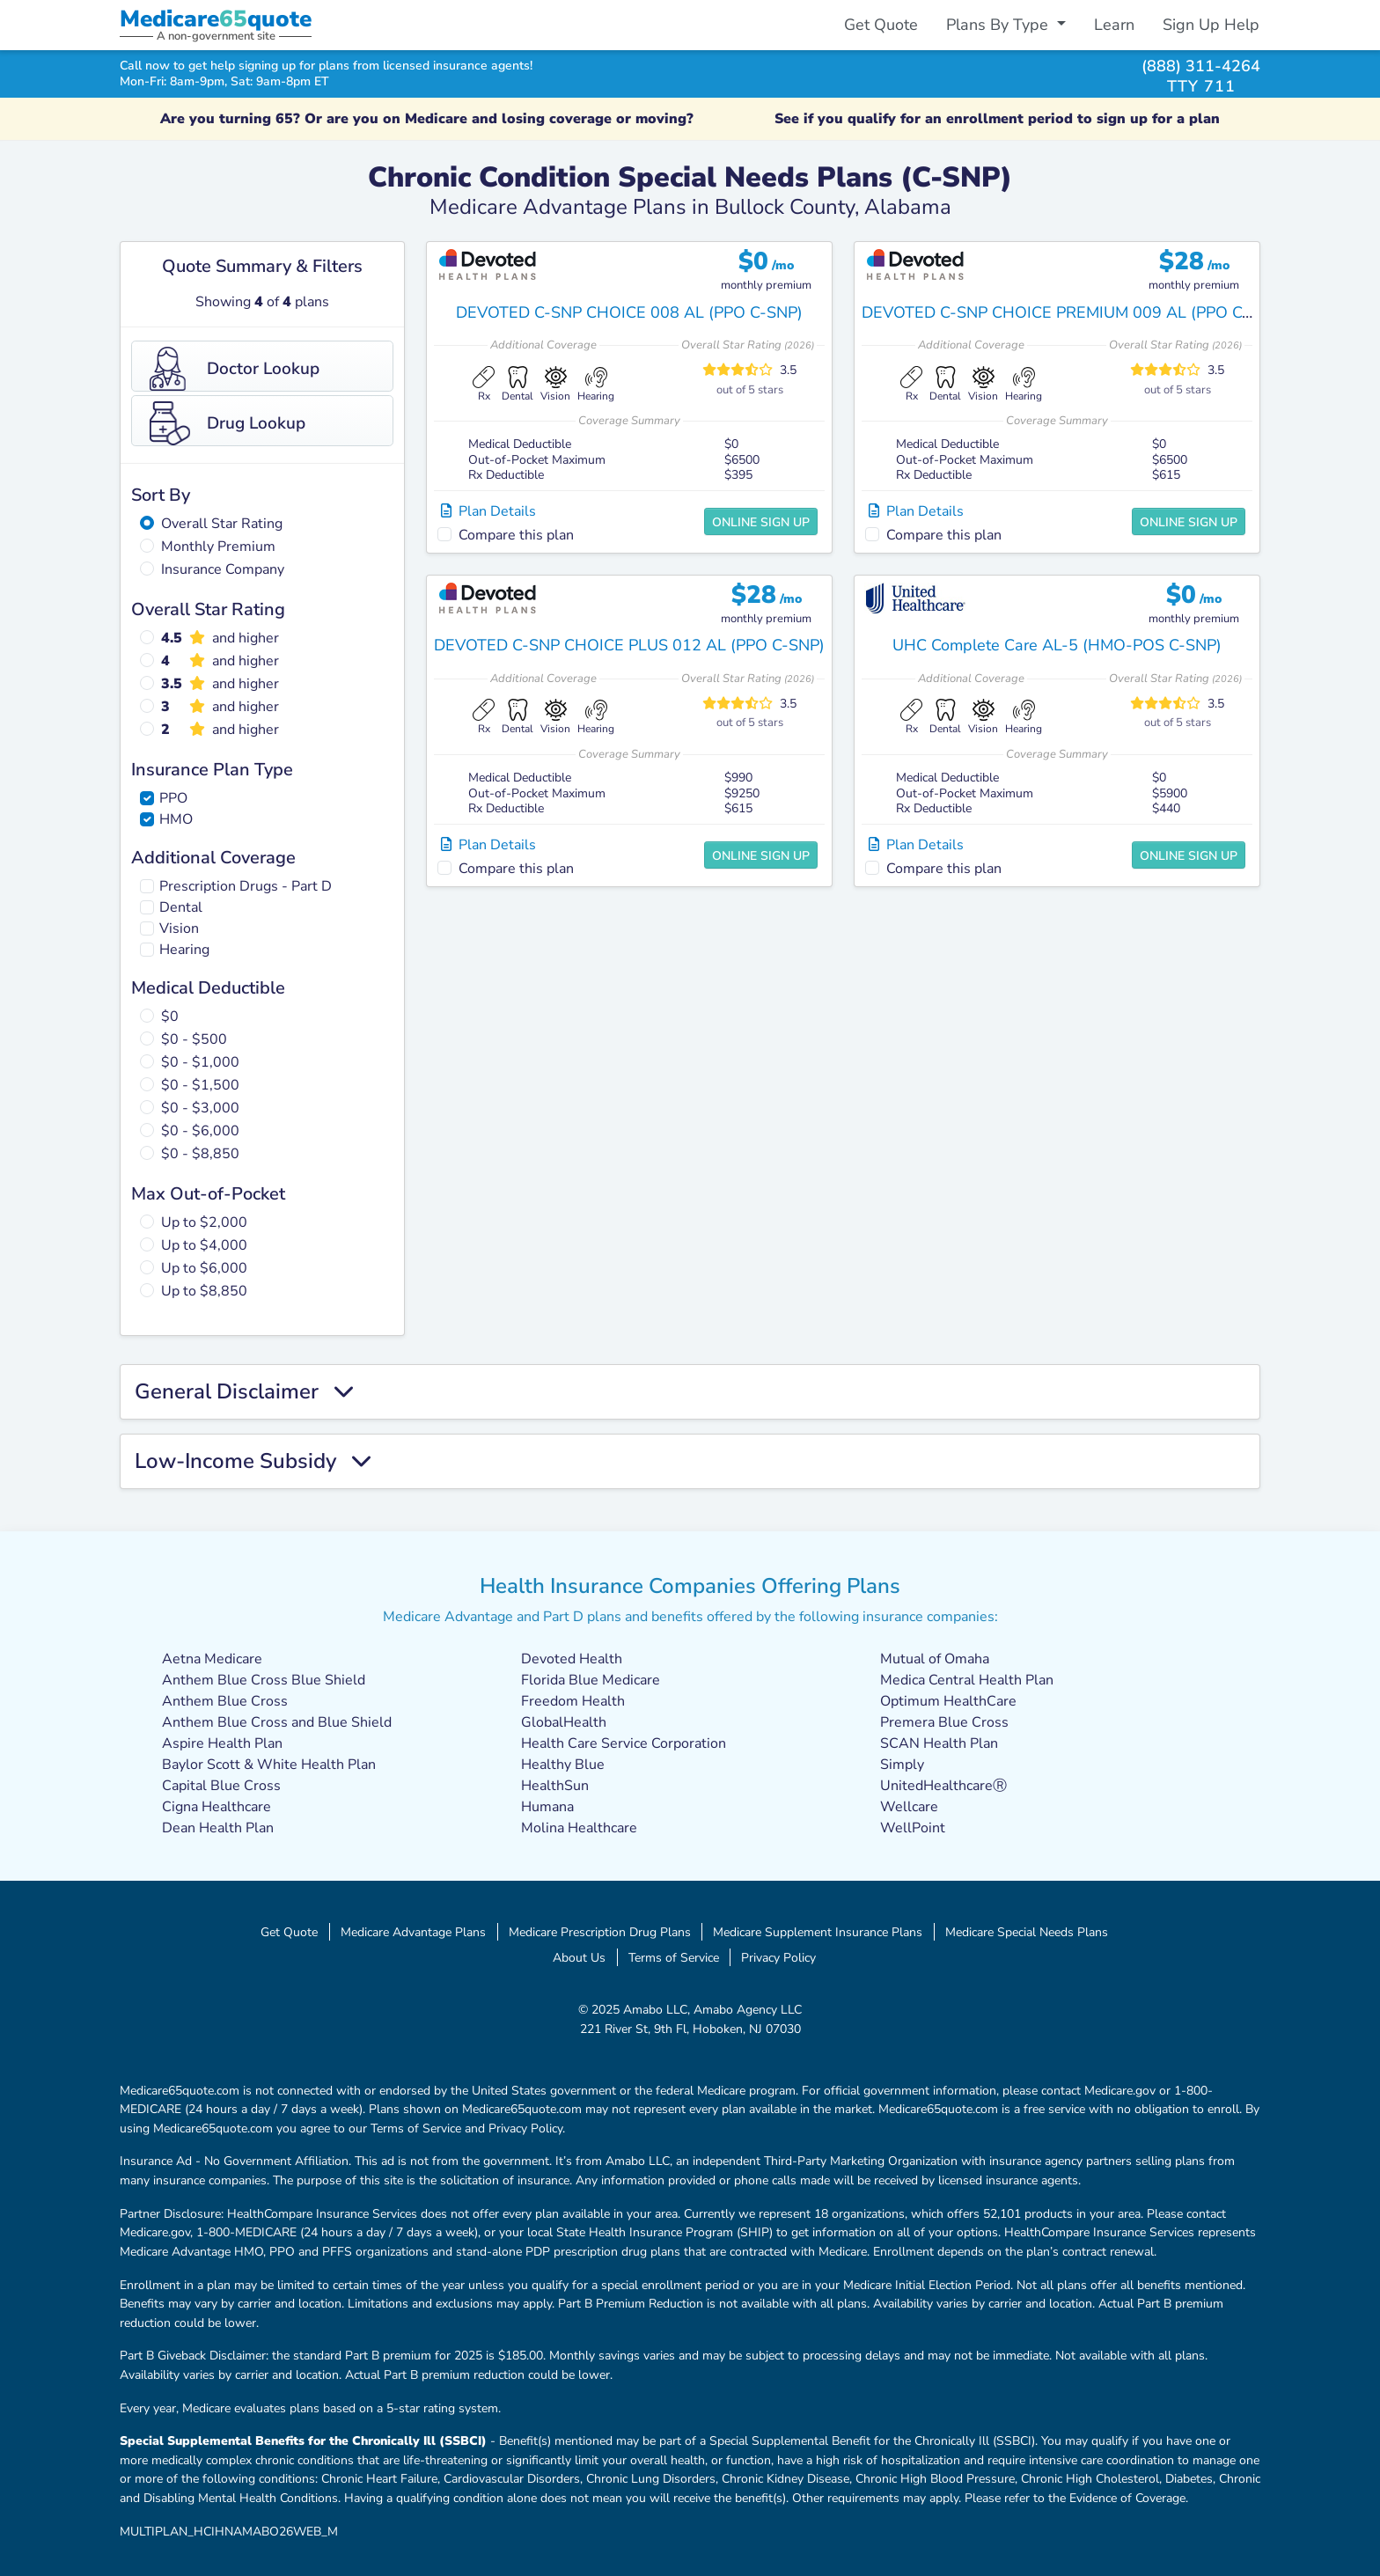 The image size is (1380, 2576). I want to click on DEVOTED C-SNP CHOICE PREMIUM 009 AL (PPO C-SNP), so click(1073, 312).